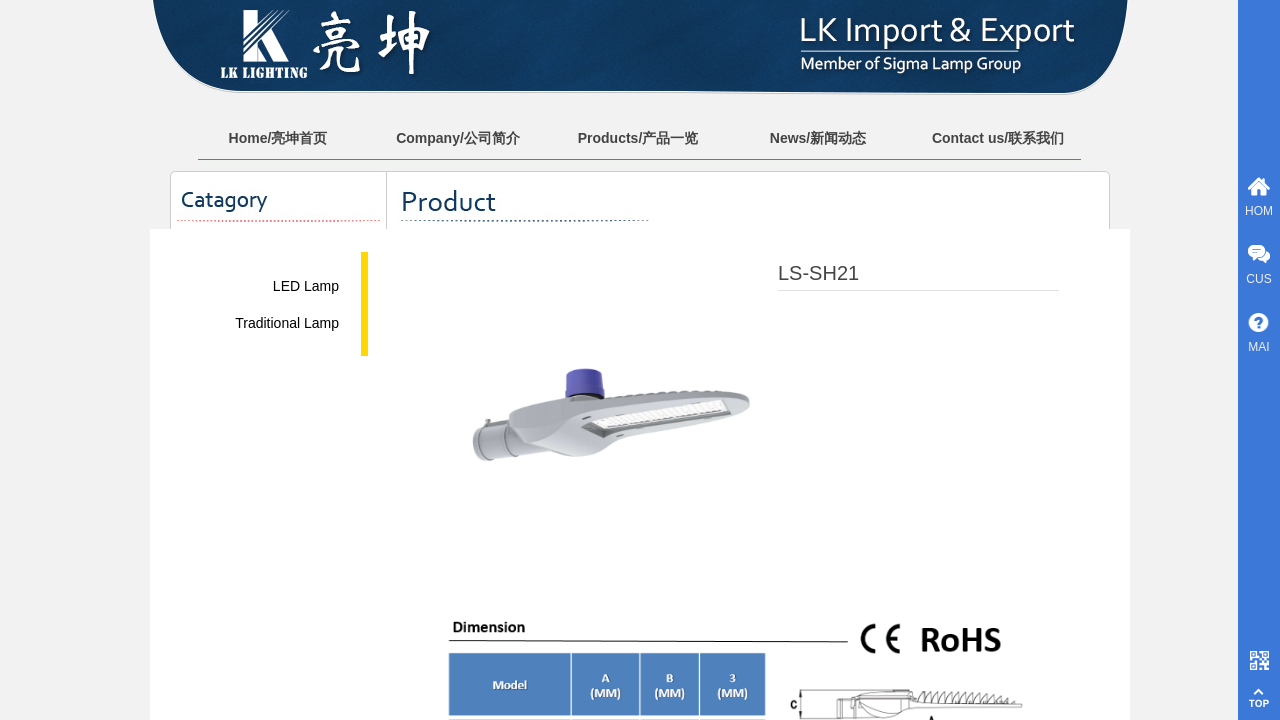  I want to click on Products/产品一览, so click(638, 138).